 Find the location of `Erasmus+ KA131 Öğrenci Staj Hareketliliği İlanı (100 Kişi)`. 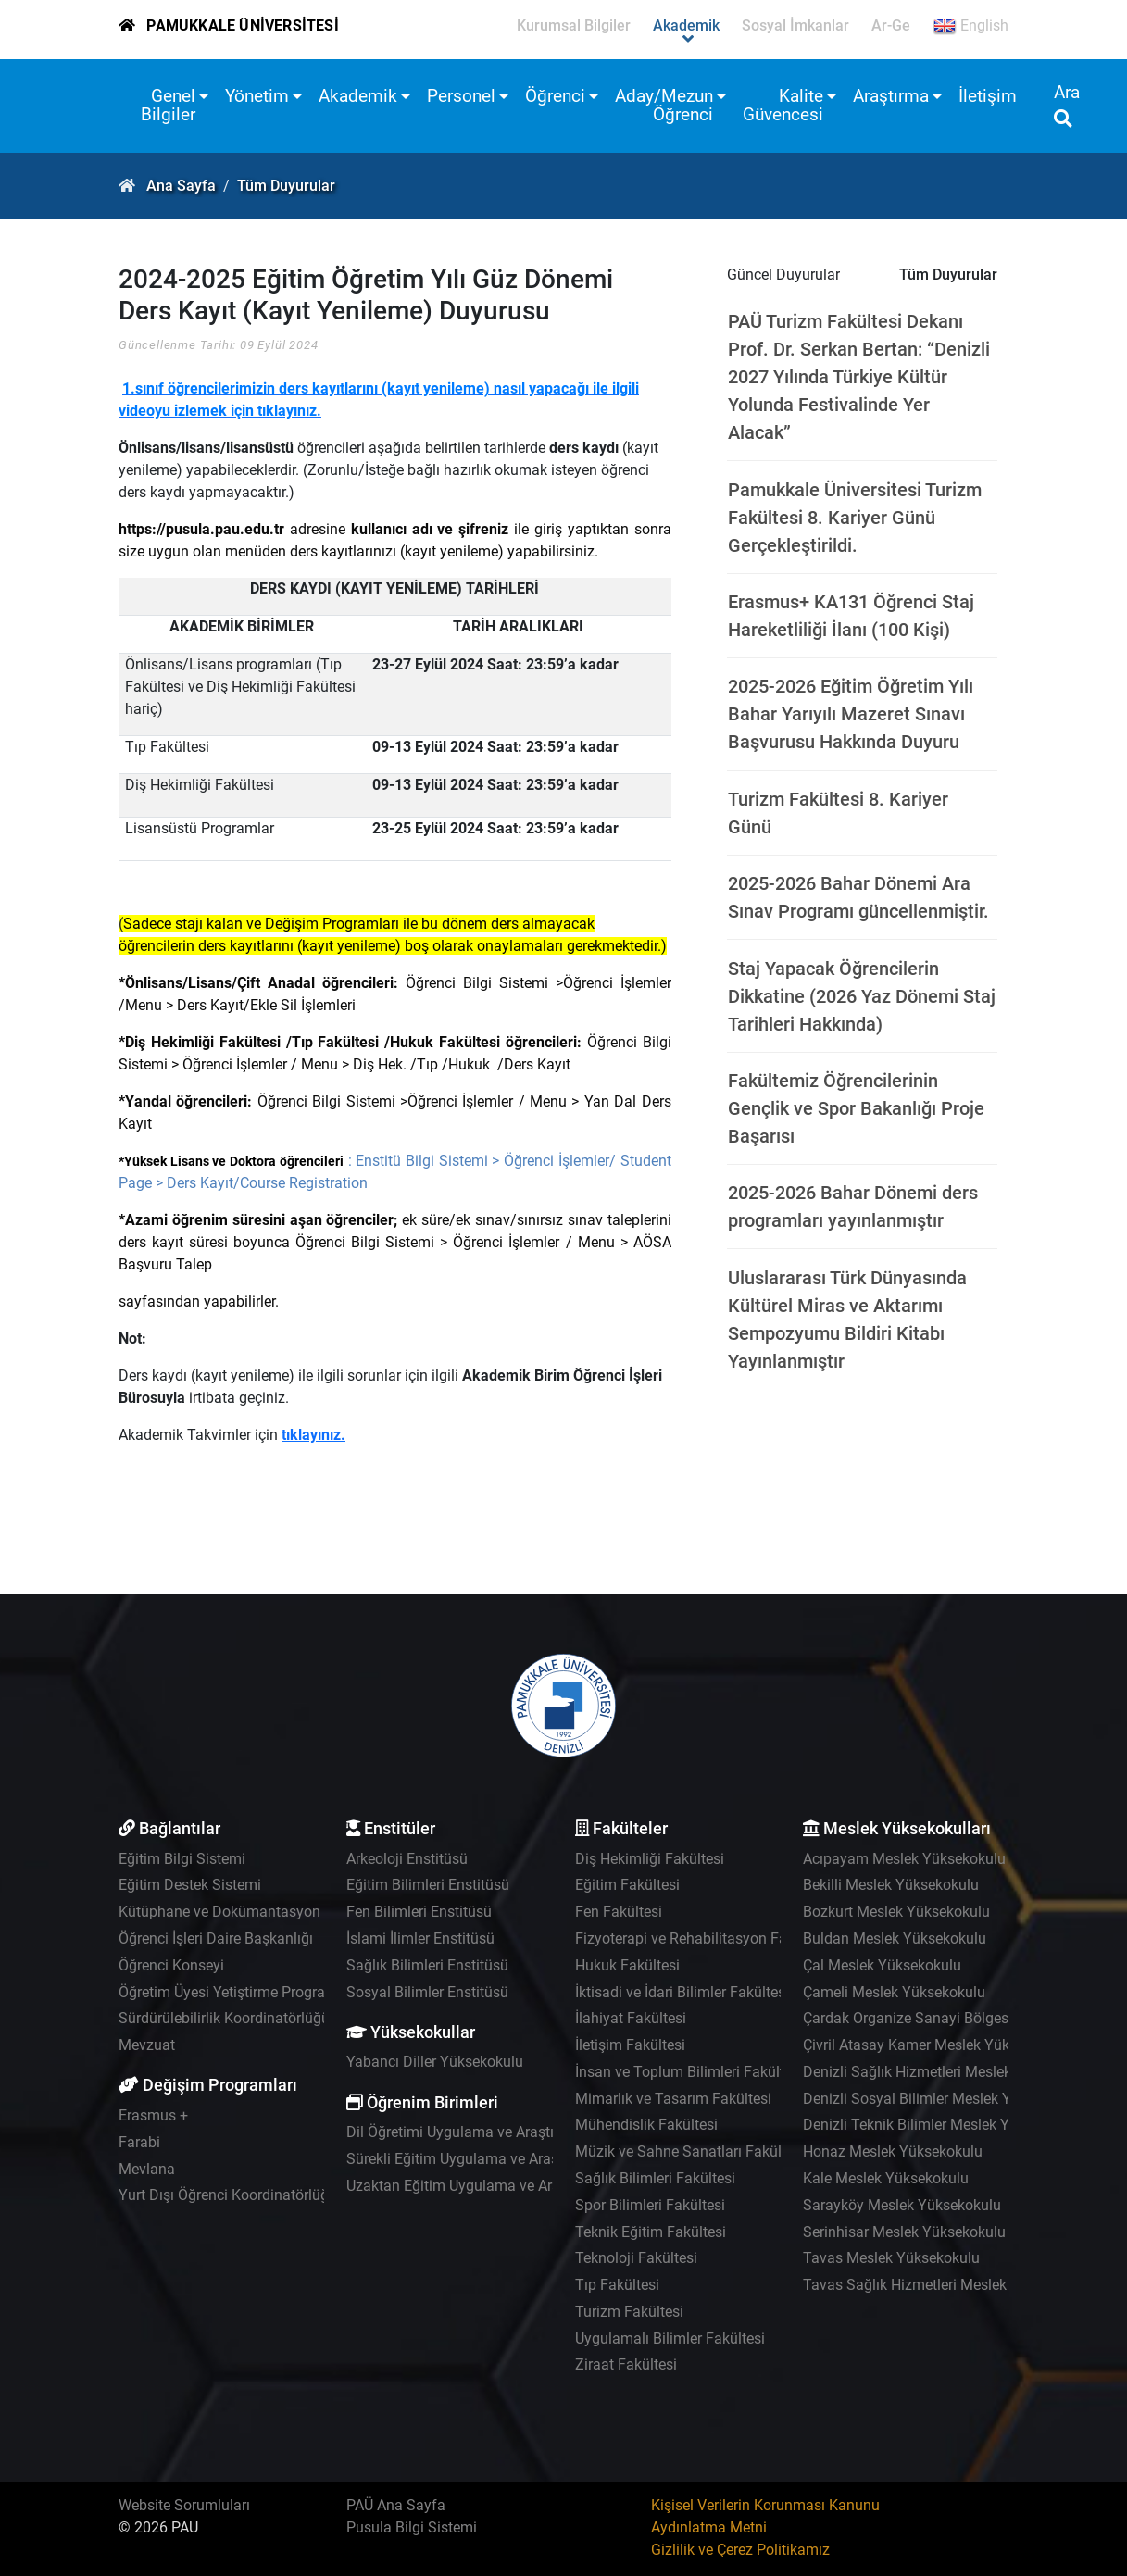

Erasmus+ KA131 Öğrenci Staj Hareketliliği İlanı (100 Kişi) is located at coordinates (851, 616).